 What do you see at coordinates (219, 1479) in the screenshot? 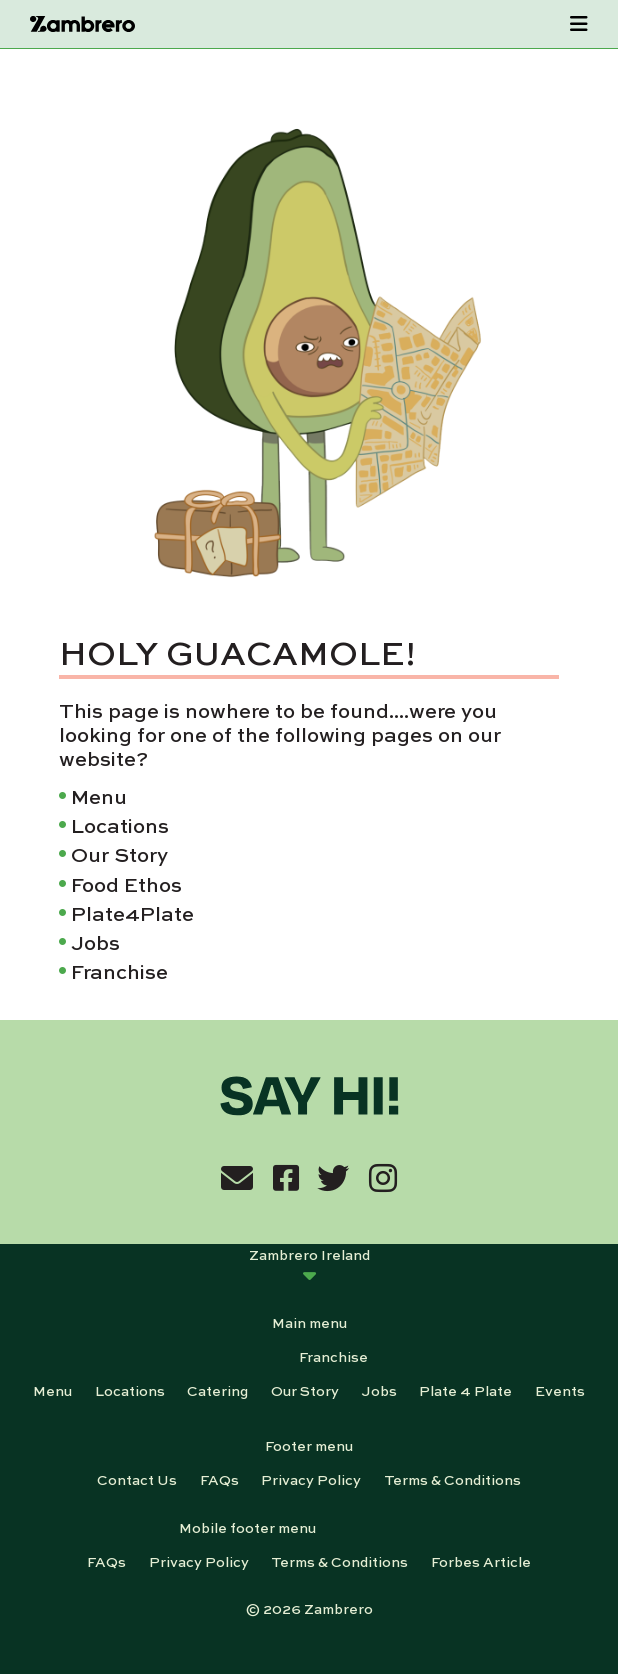
I see `FAQs` at bounding box center [219, 1479].